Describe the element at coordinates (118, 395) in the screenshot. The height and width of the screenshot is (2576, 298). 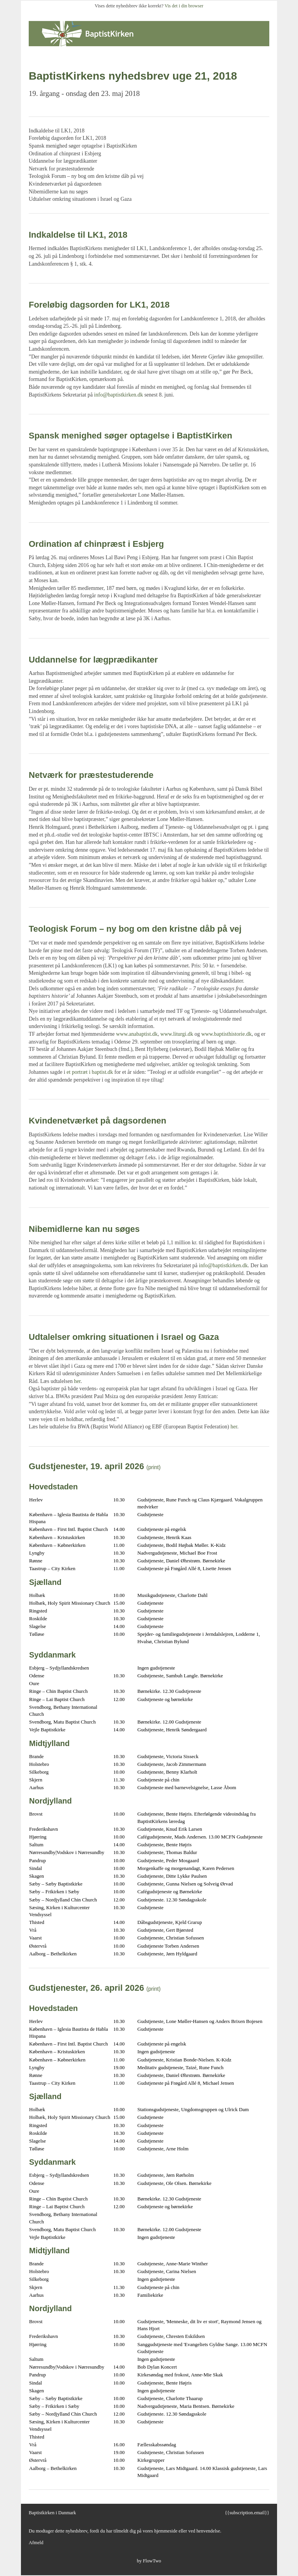
I see `info@baptistkirken.dk` at that location.